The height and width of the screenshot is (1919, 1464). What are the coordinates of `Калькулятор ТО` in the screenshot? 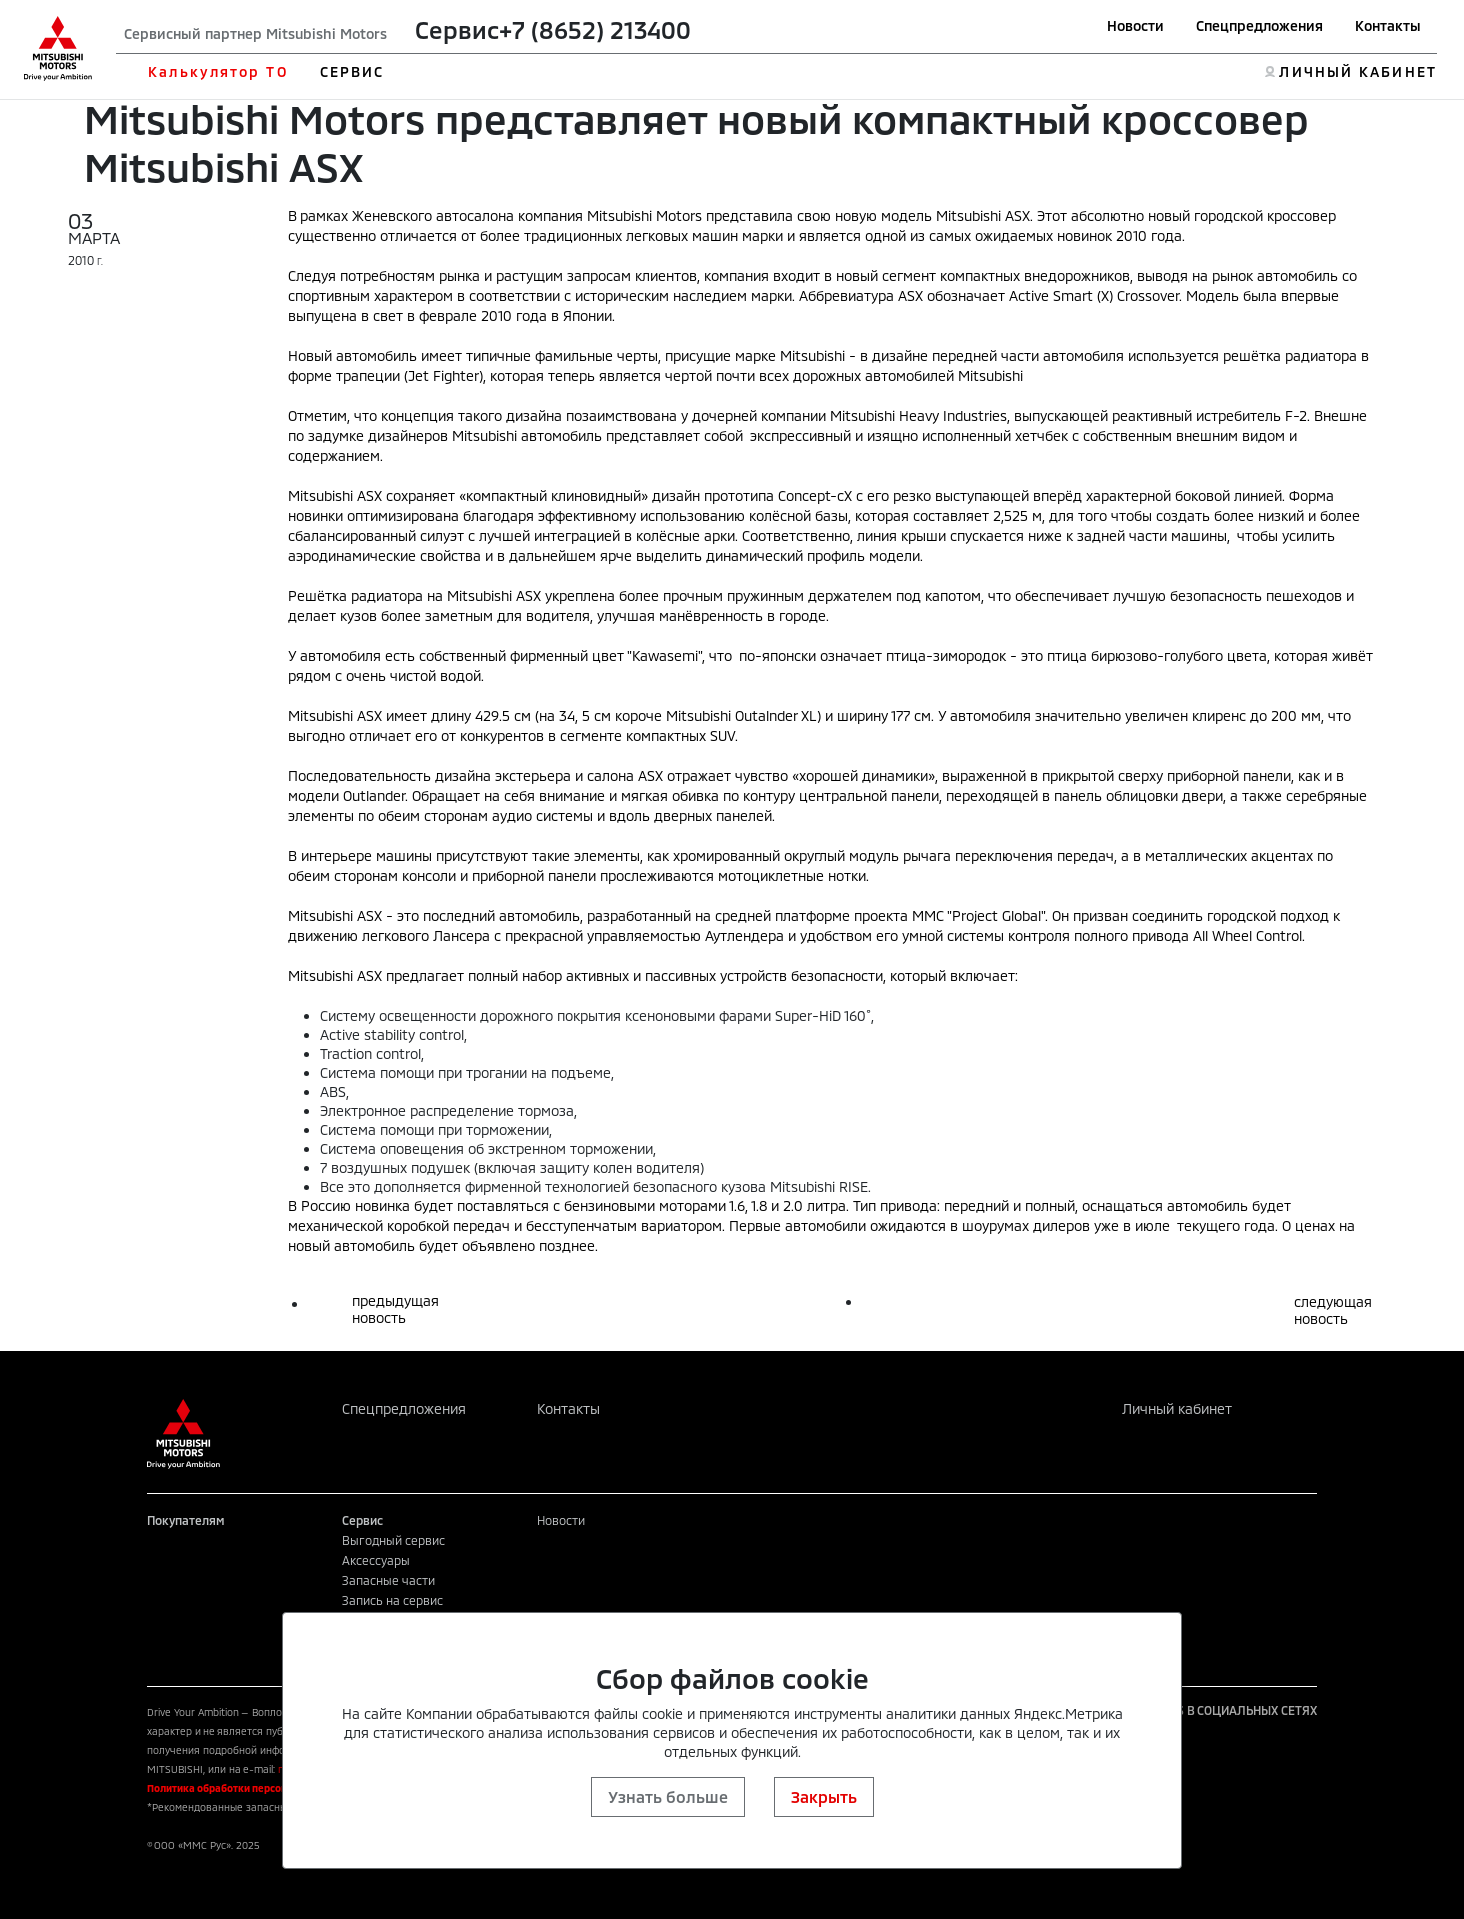 It's located at (217, 71).